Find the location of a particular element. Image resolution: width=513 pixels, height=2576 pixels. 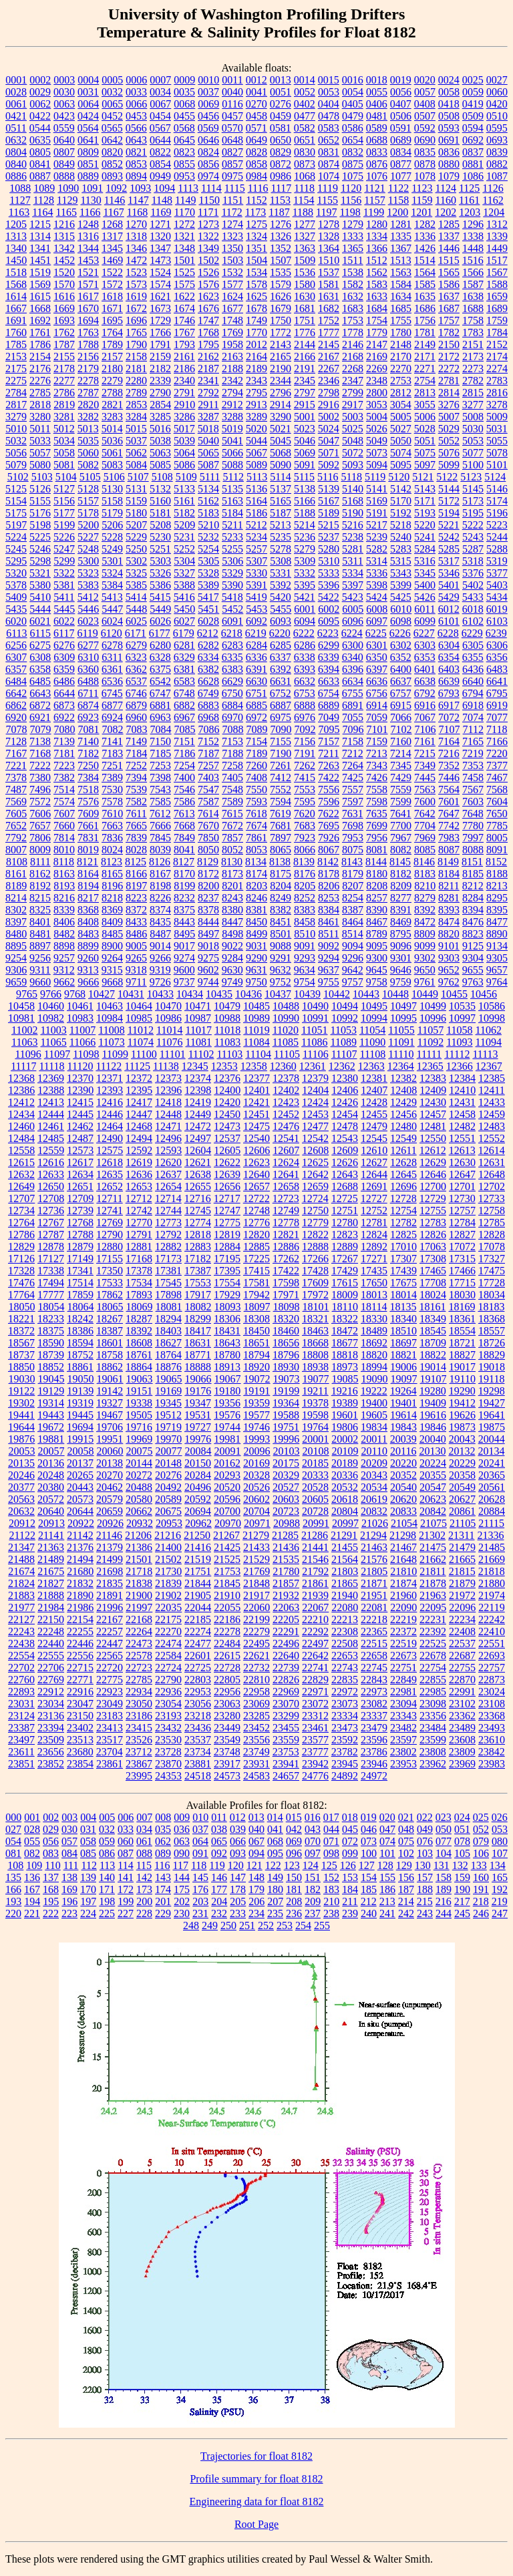

2159 is located at coordinates (160, 356).